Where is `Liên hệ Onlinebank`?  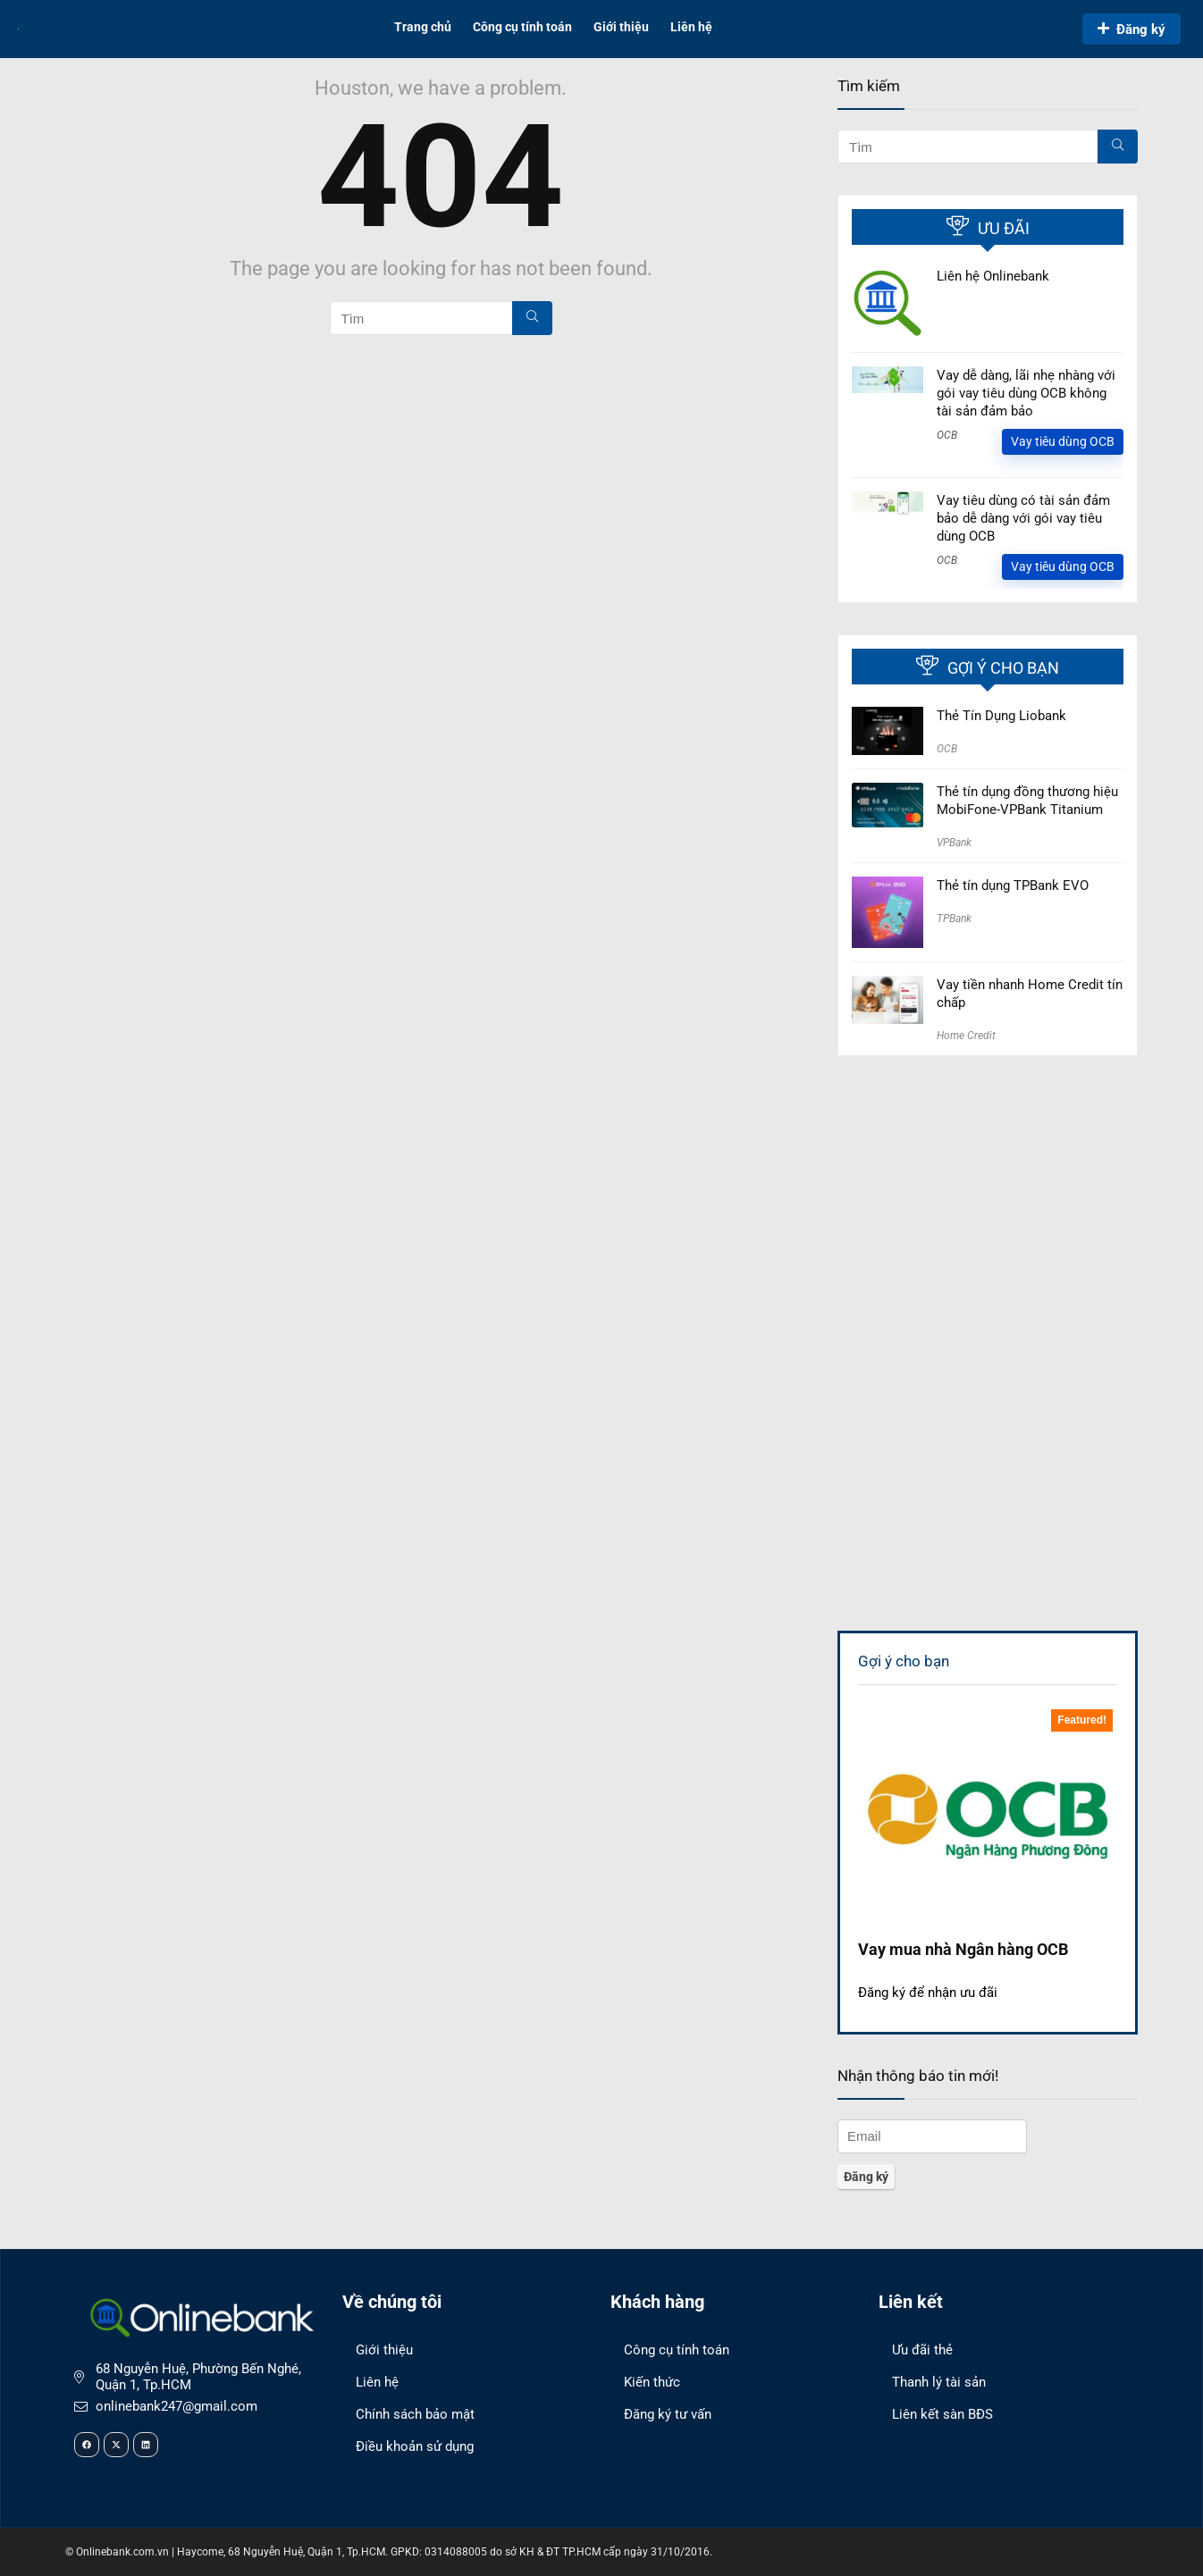
Liên hệ Onlinebank is located at coordinates (993, 276).